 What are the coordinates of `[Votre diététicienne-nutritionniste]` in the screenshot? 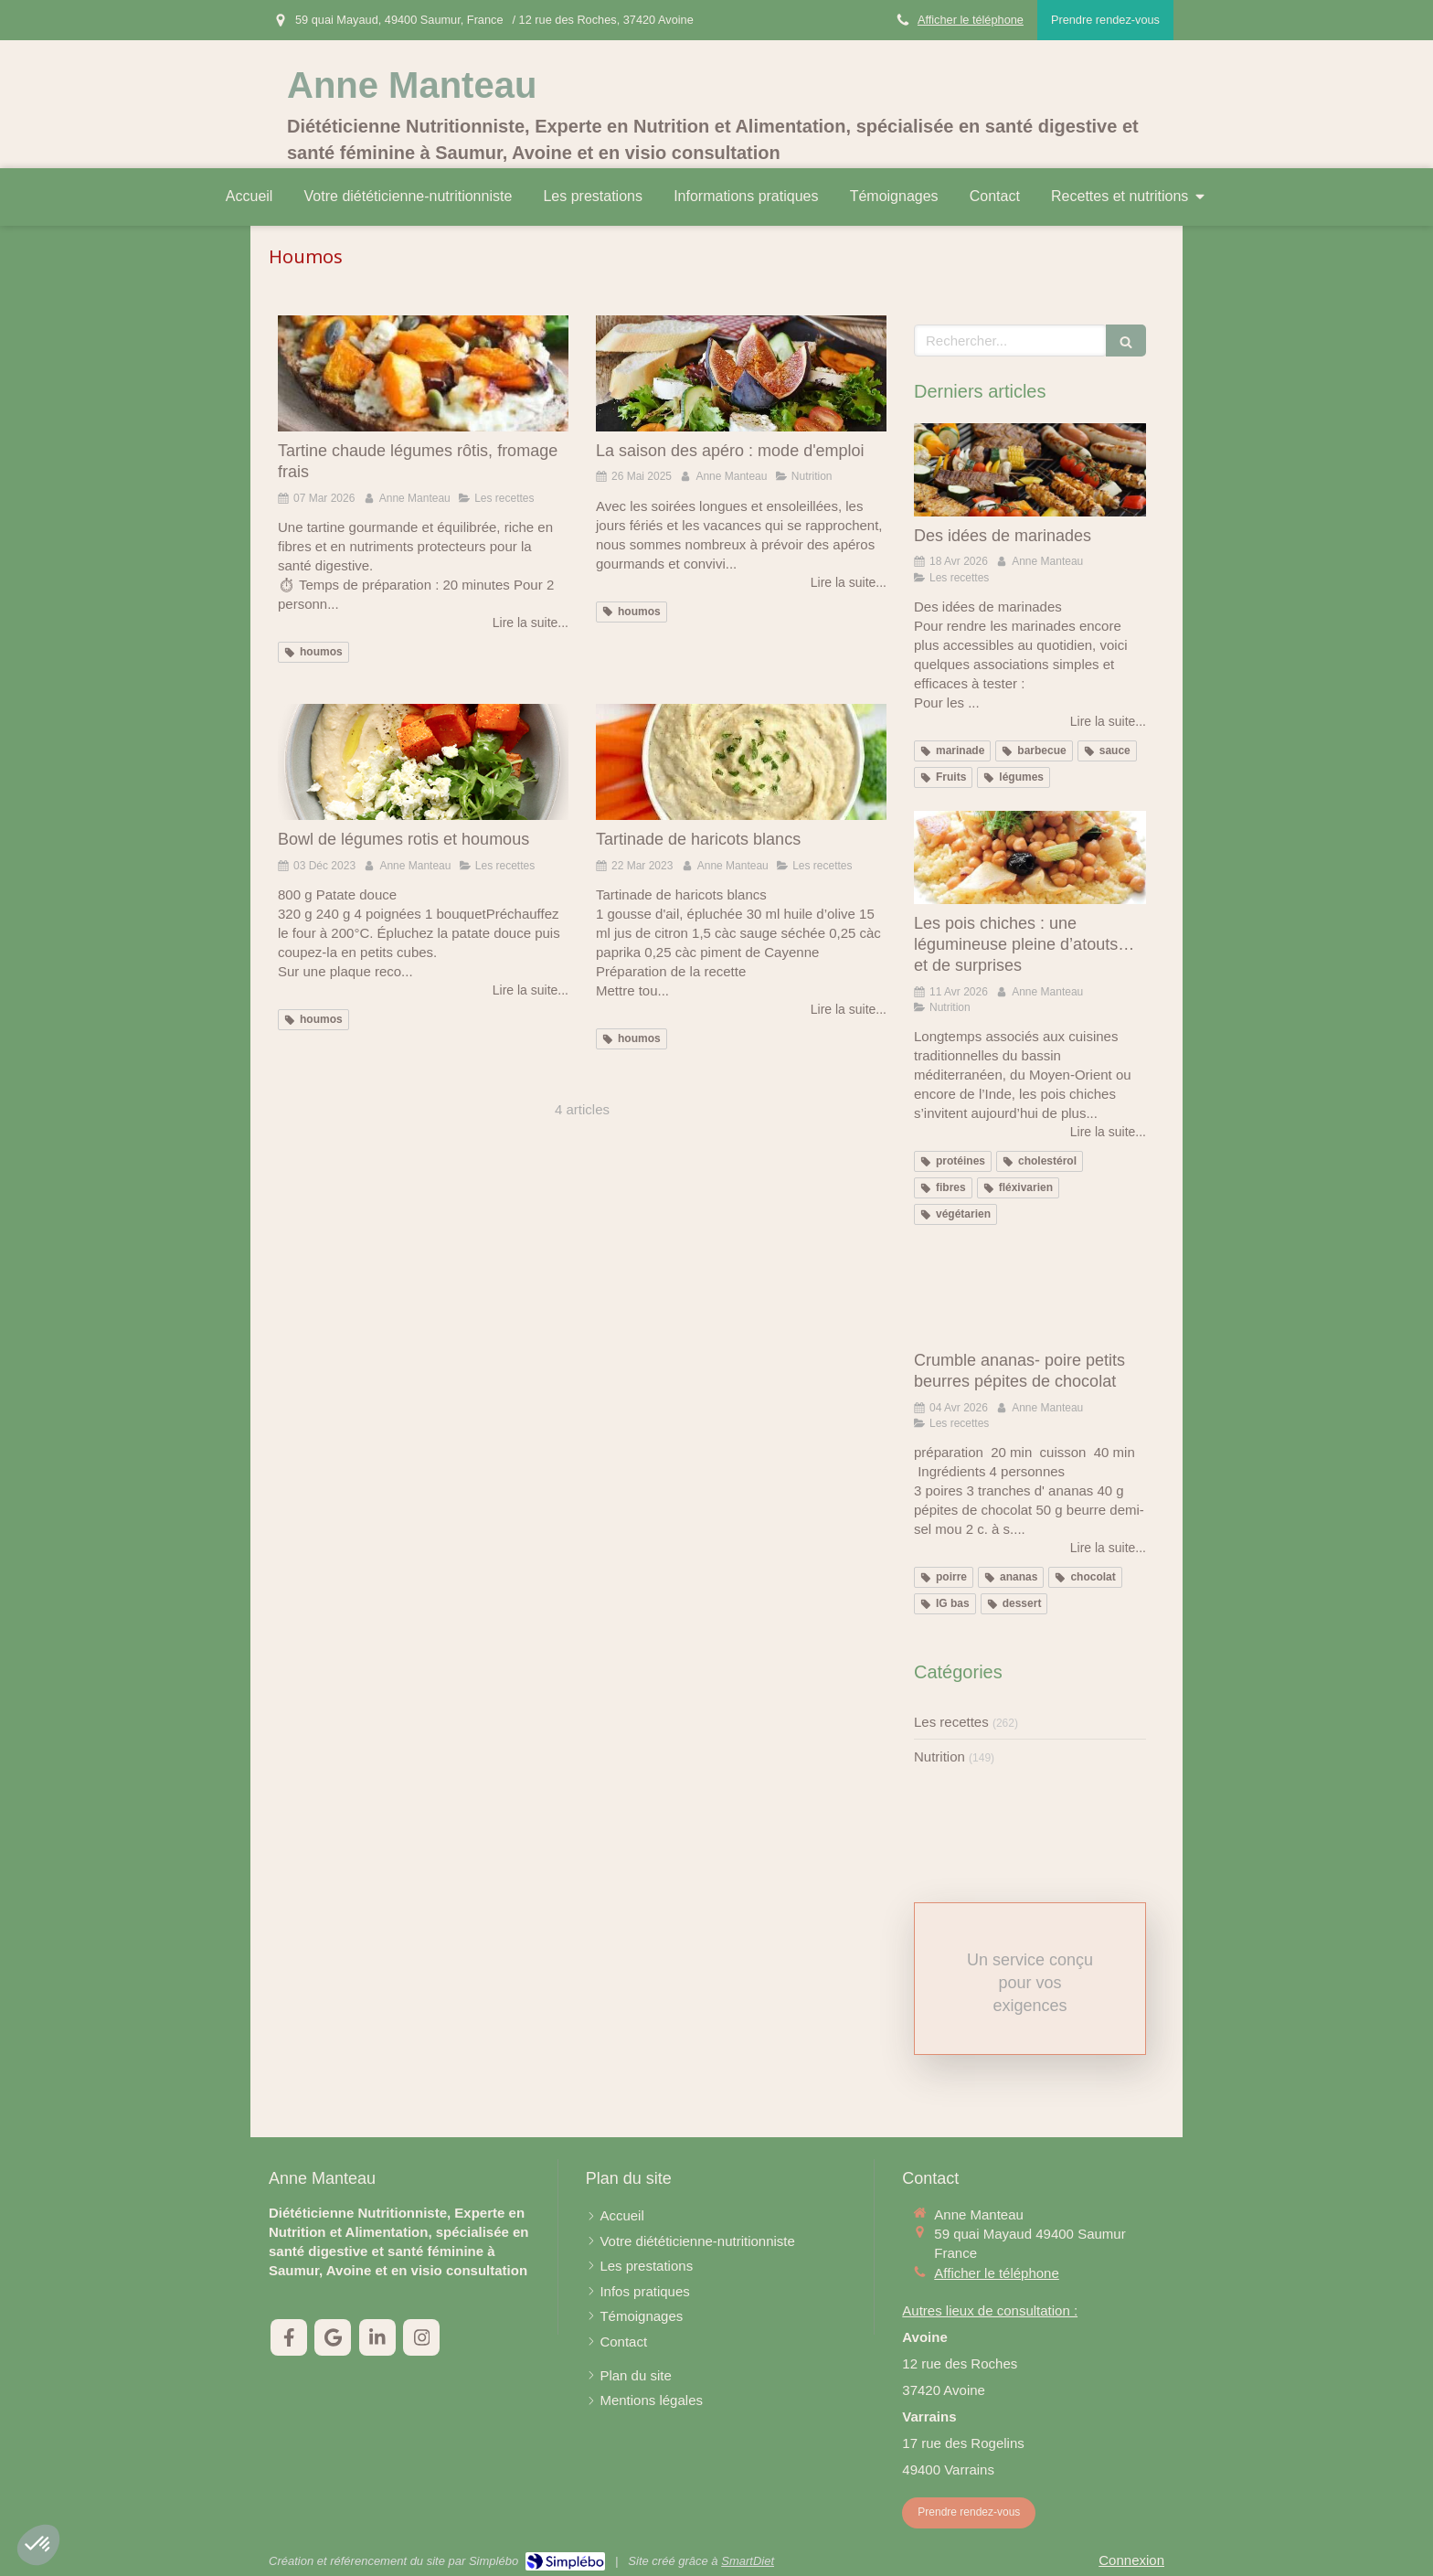 It's located at (697, 2241).